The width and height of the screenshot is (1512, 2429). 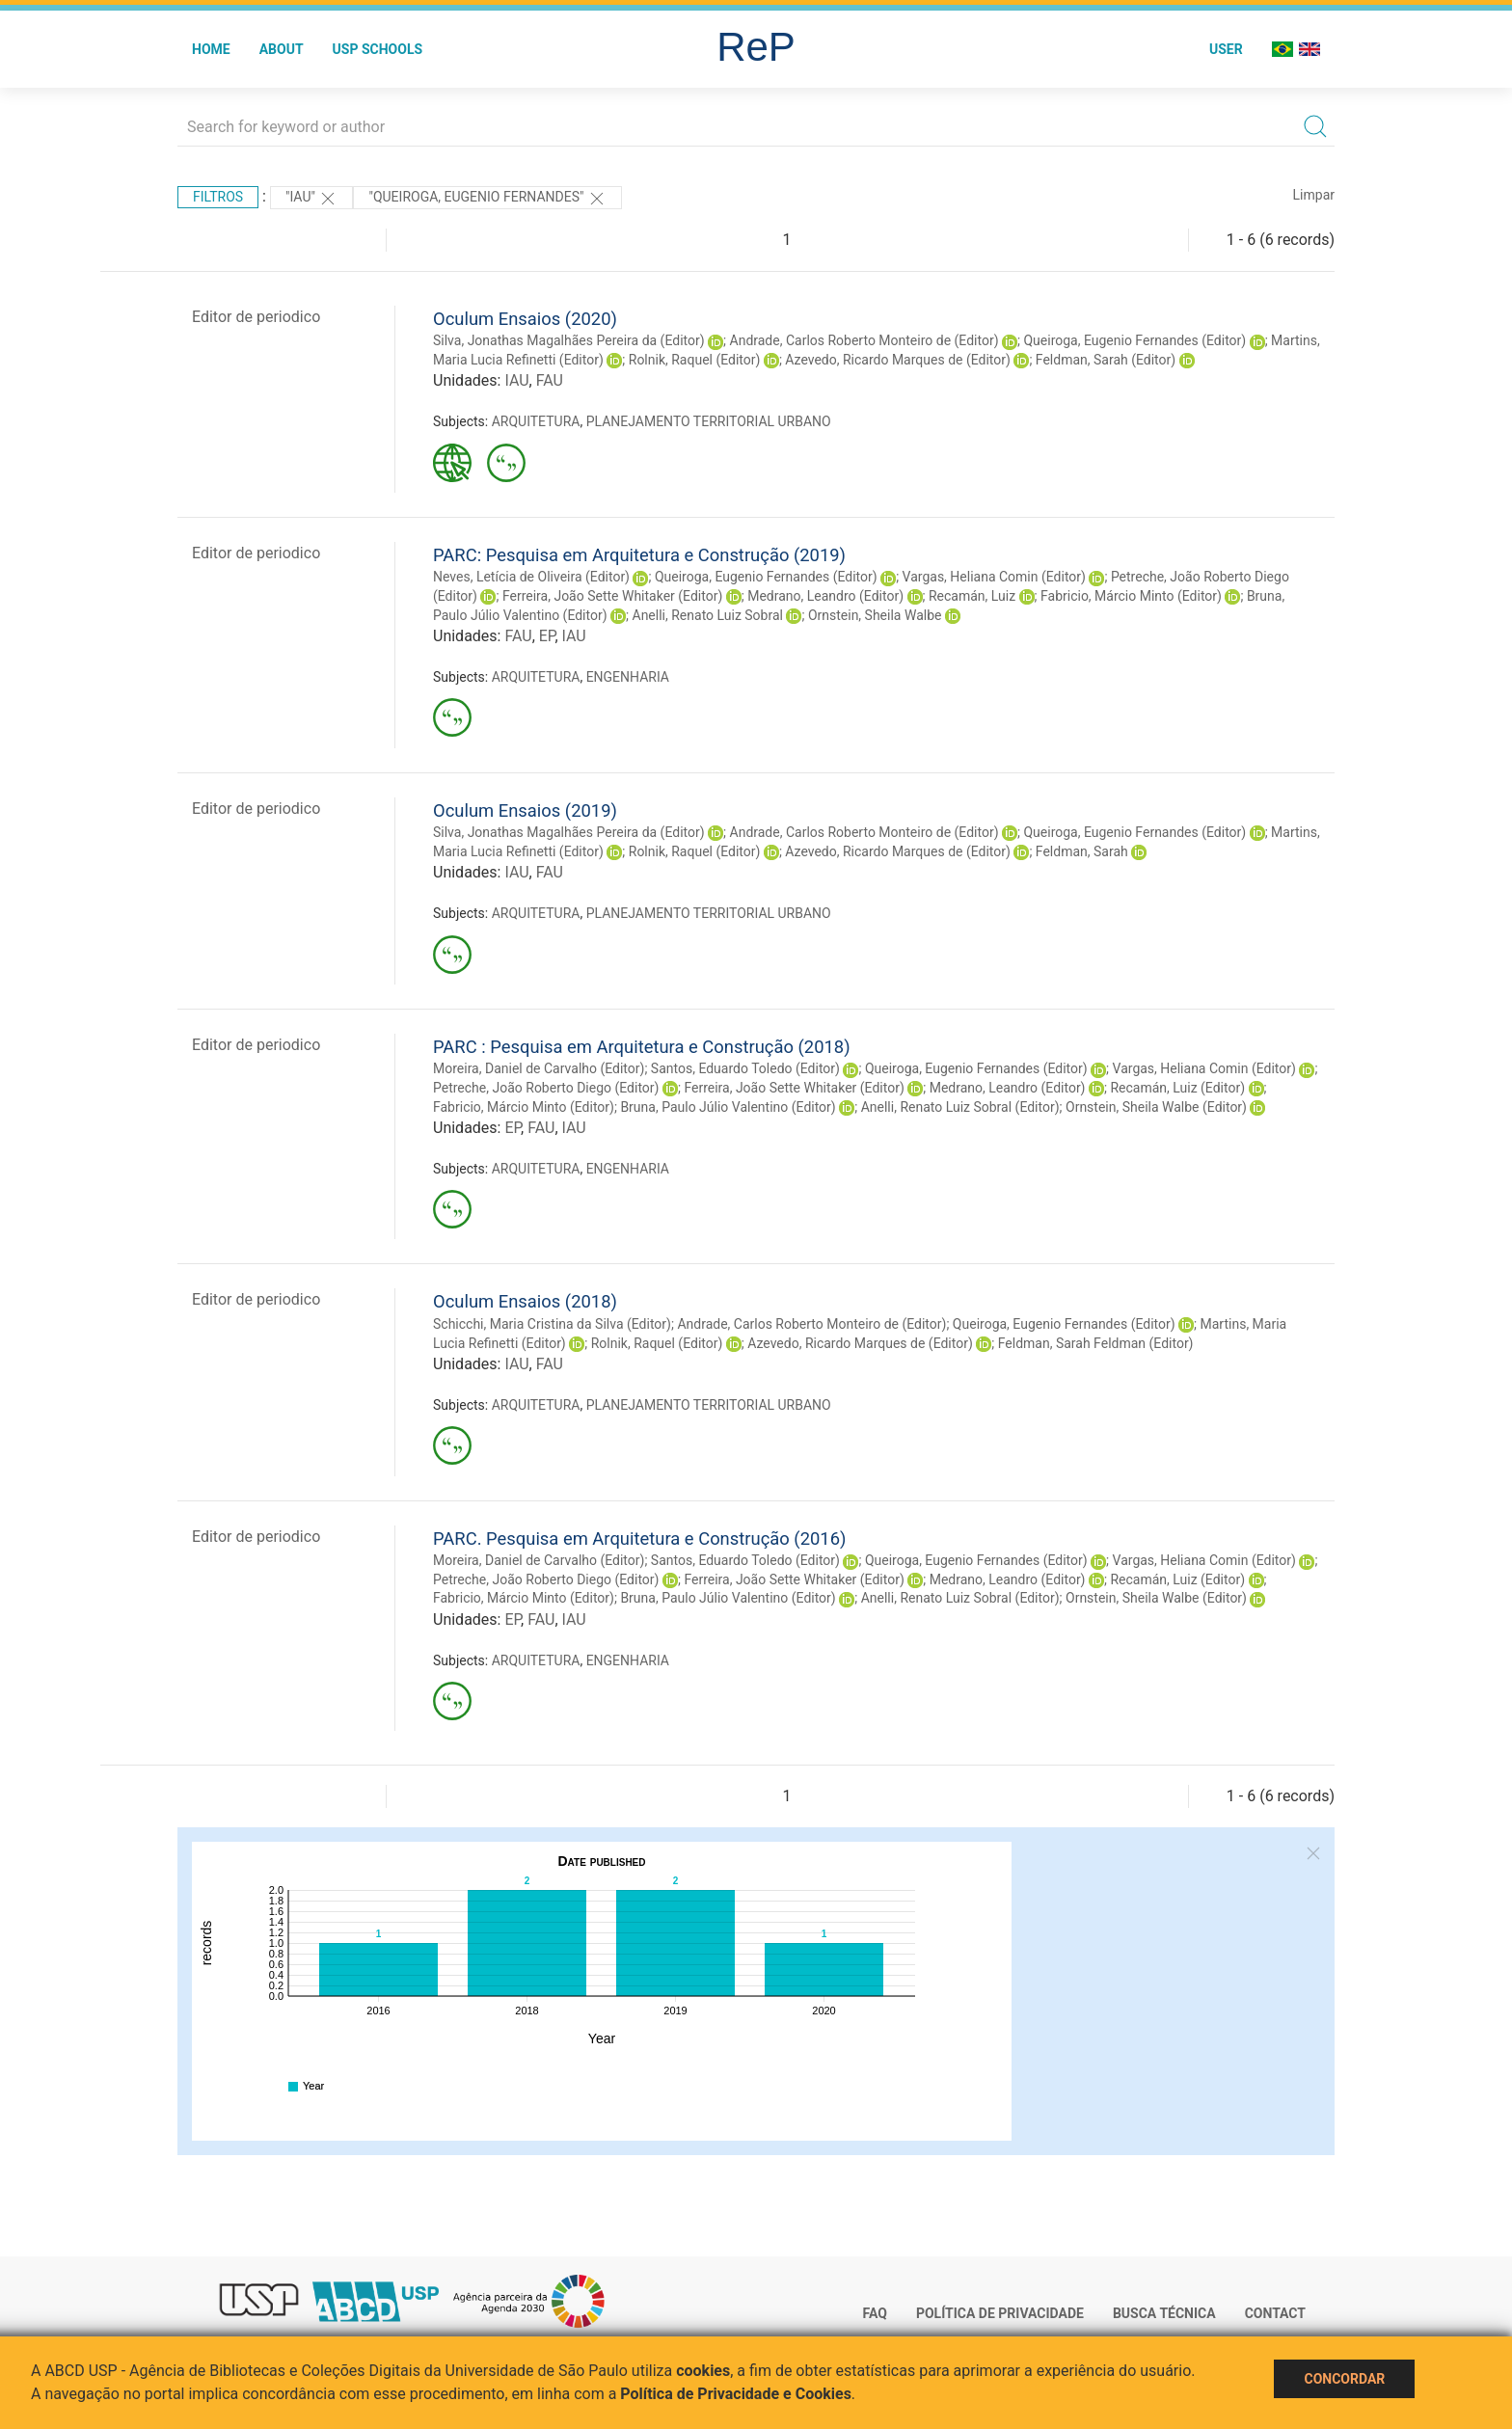 I want to click on Moreira, Daniel de Carvalho (Editor), so click(x=538, y=1068).